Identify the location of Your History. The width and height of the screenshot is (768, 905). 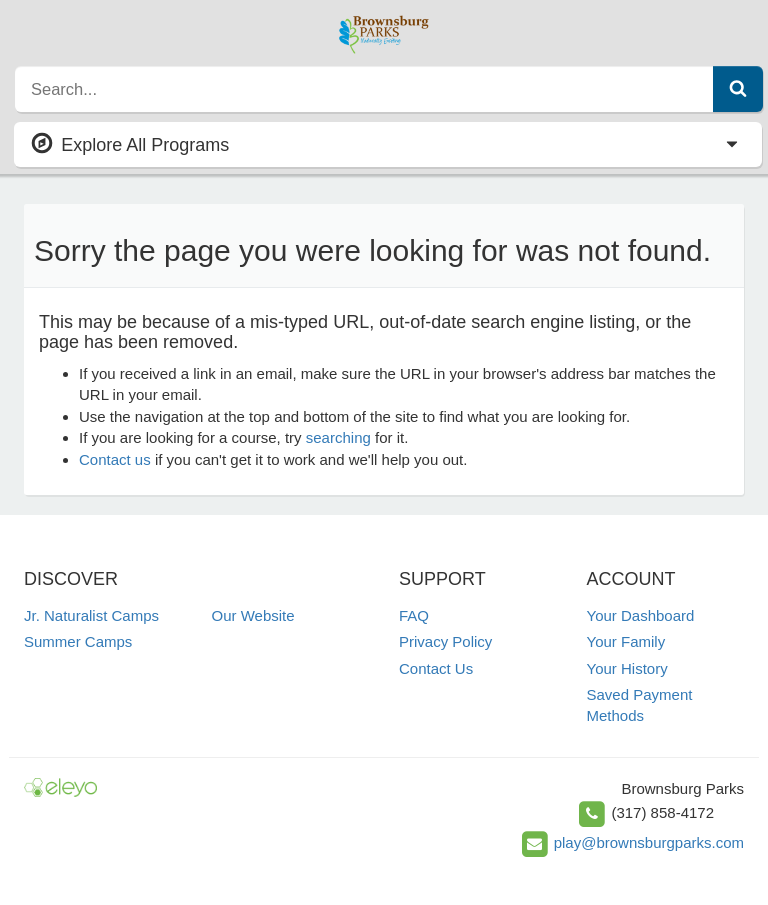
(627, 668).